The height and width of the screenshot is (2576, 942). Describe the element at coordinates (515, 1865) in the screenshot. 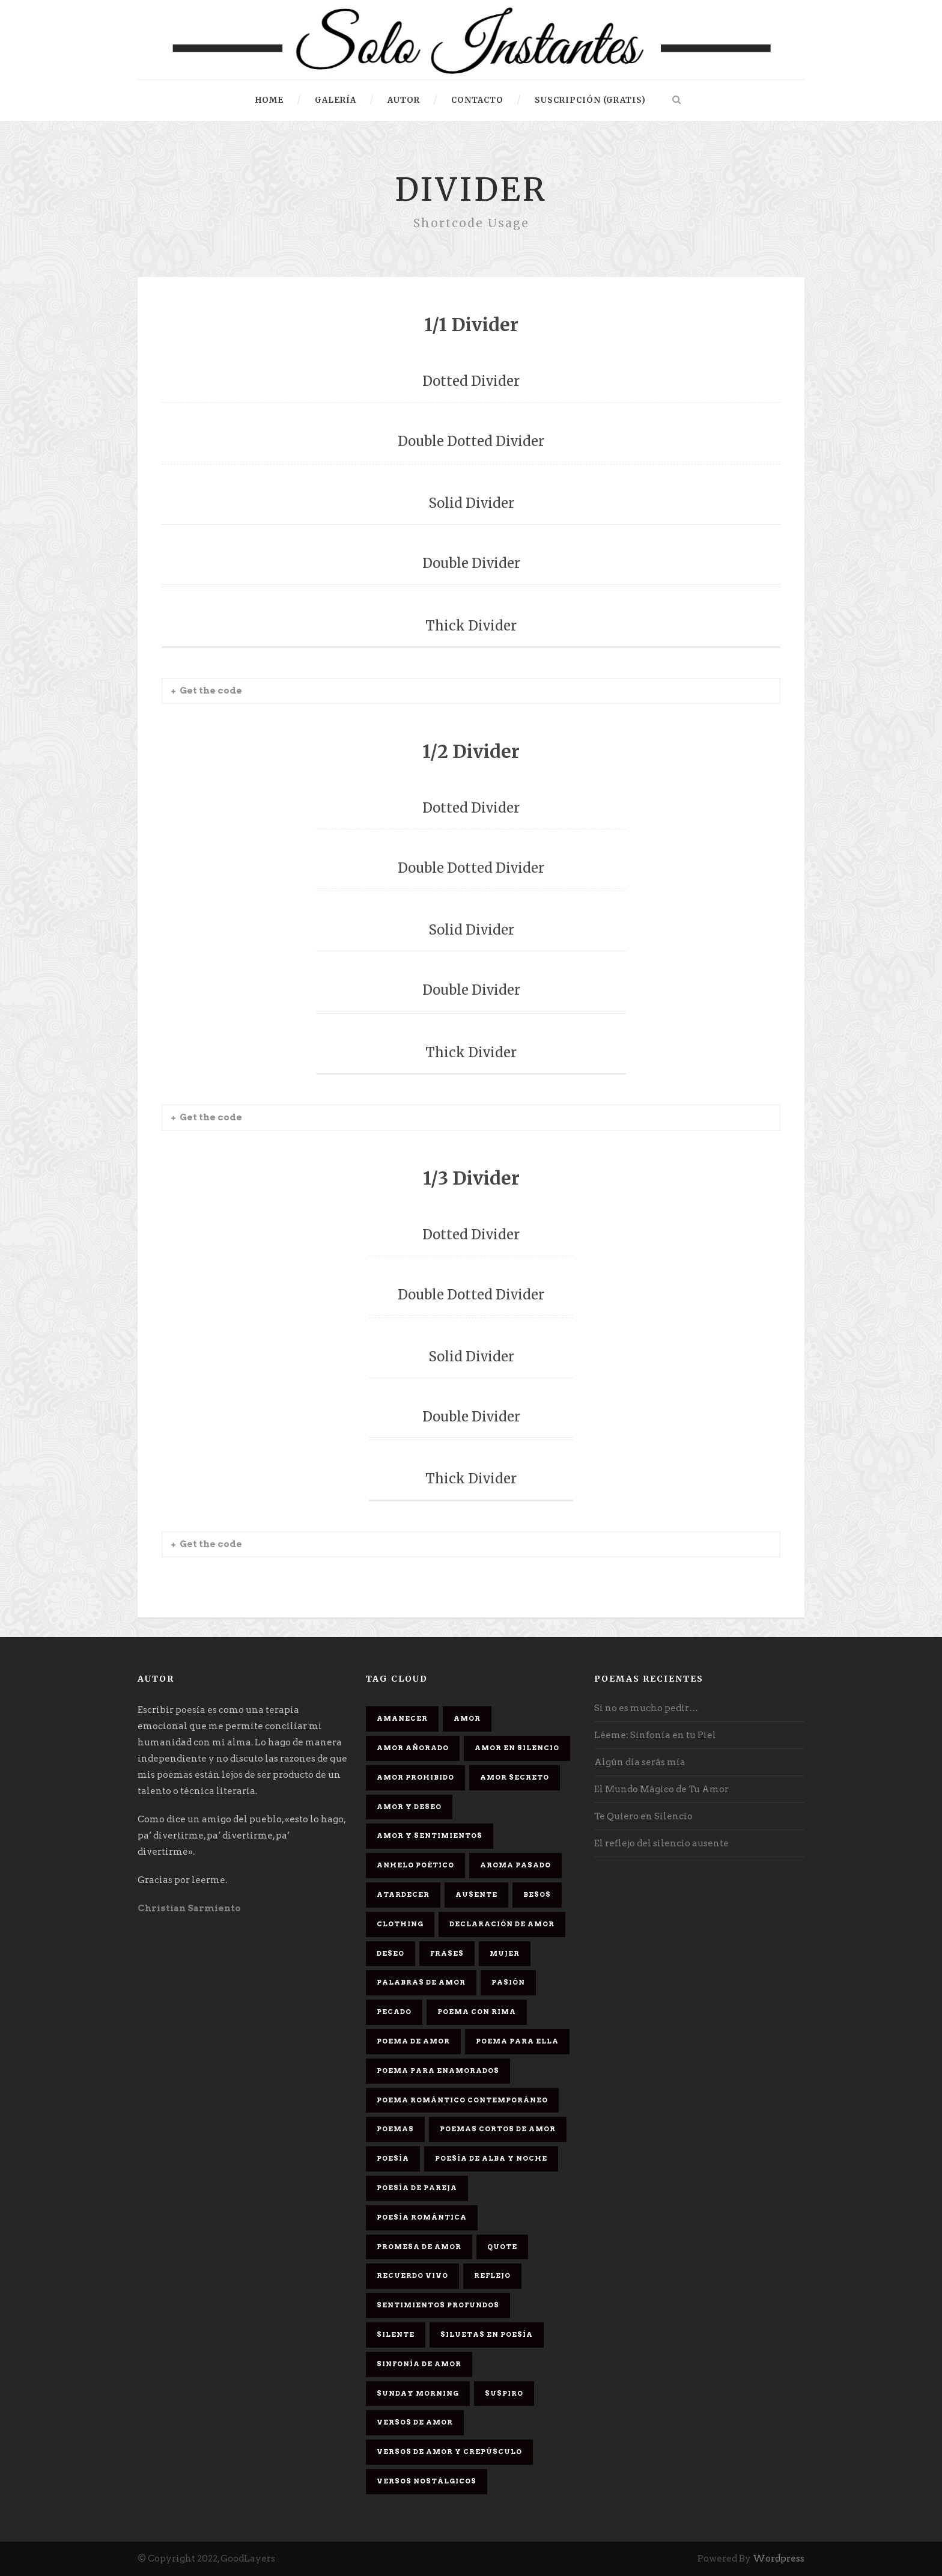

I see `Aroma Pasado [Aroma Pasado (1 elemento)]` at that location.